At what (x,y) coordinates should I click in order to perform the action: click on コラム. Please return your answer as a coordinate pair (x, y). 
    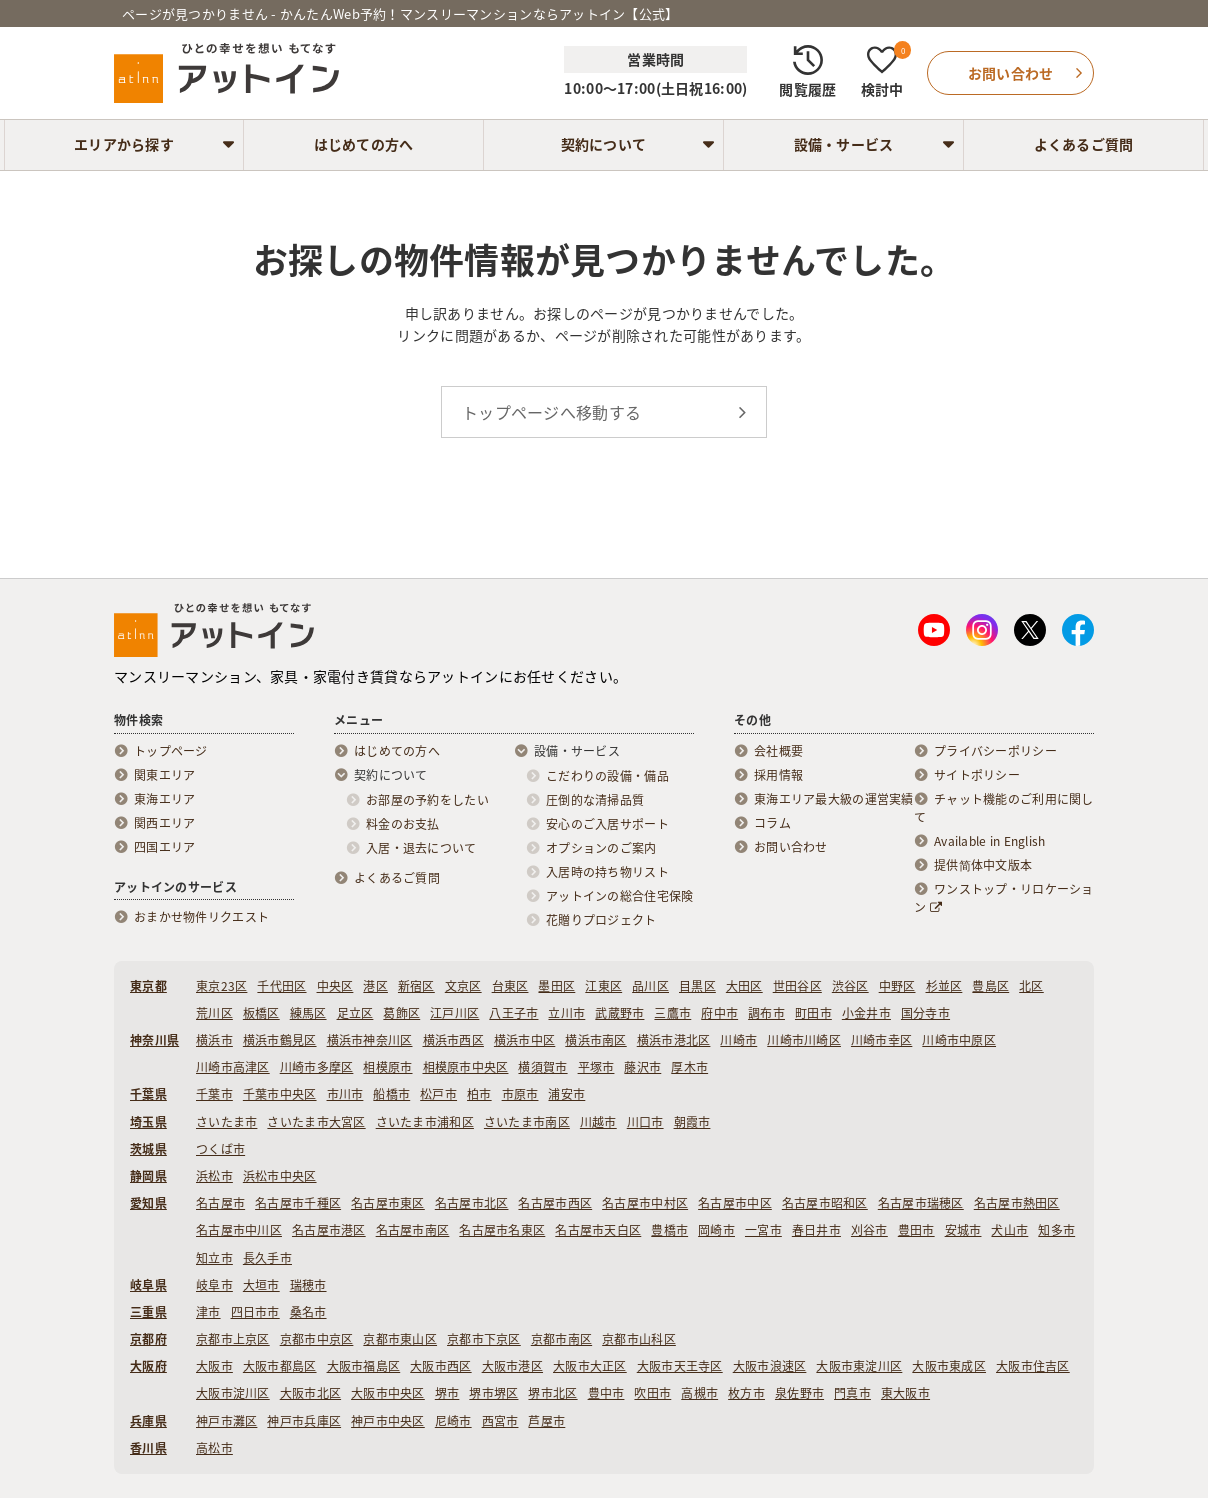
    Looking at the image, I should click on (772, 823).